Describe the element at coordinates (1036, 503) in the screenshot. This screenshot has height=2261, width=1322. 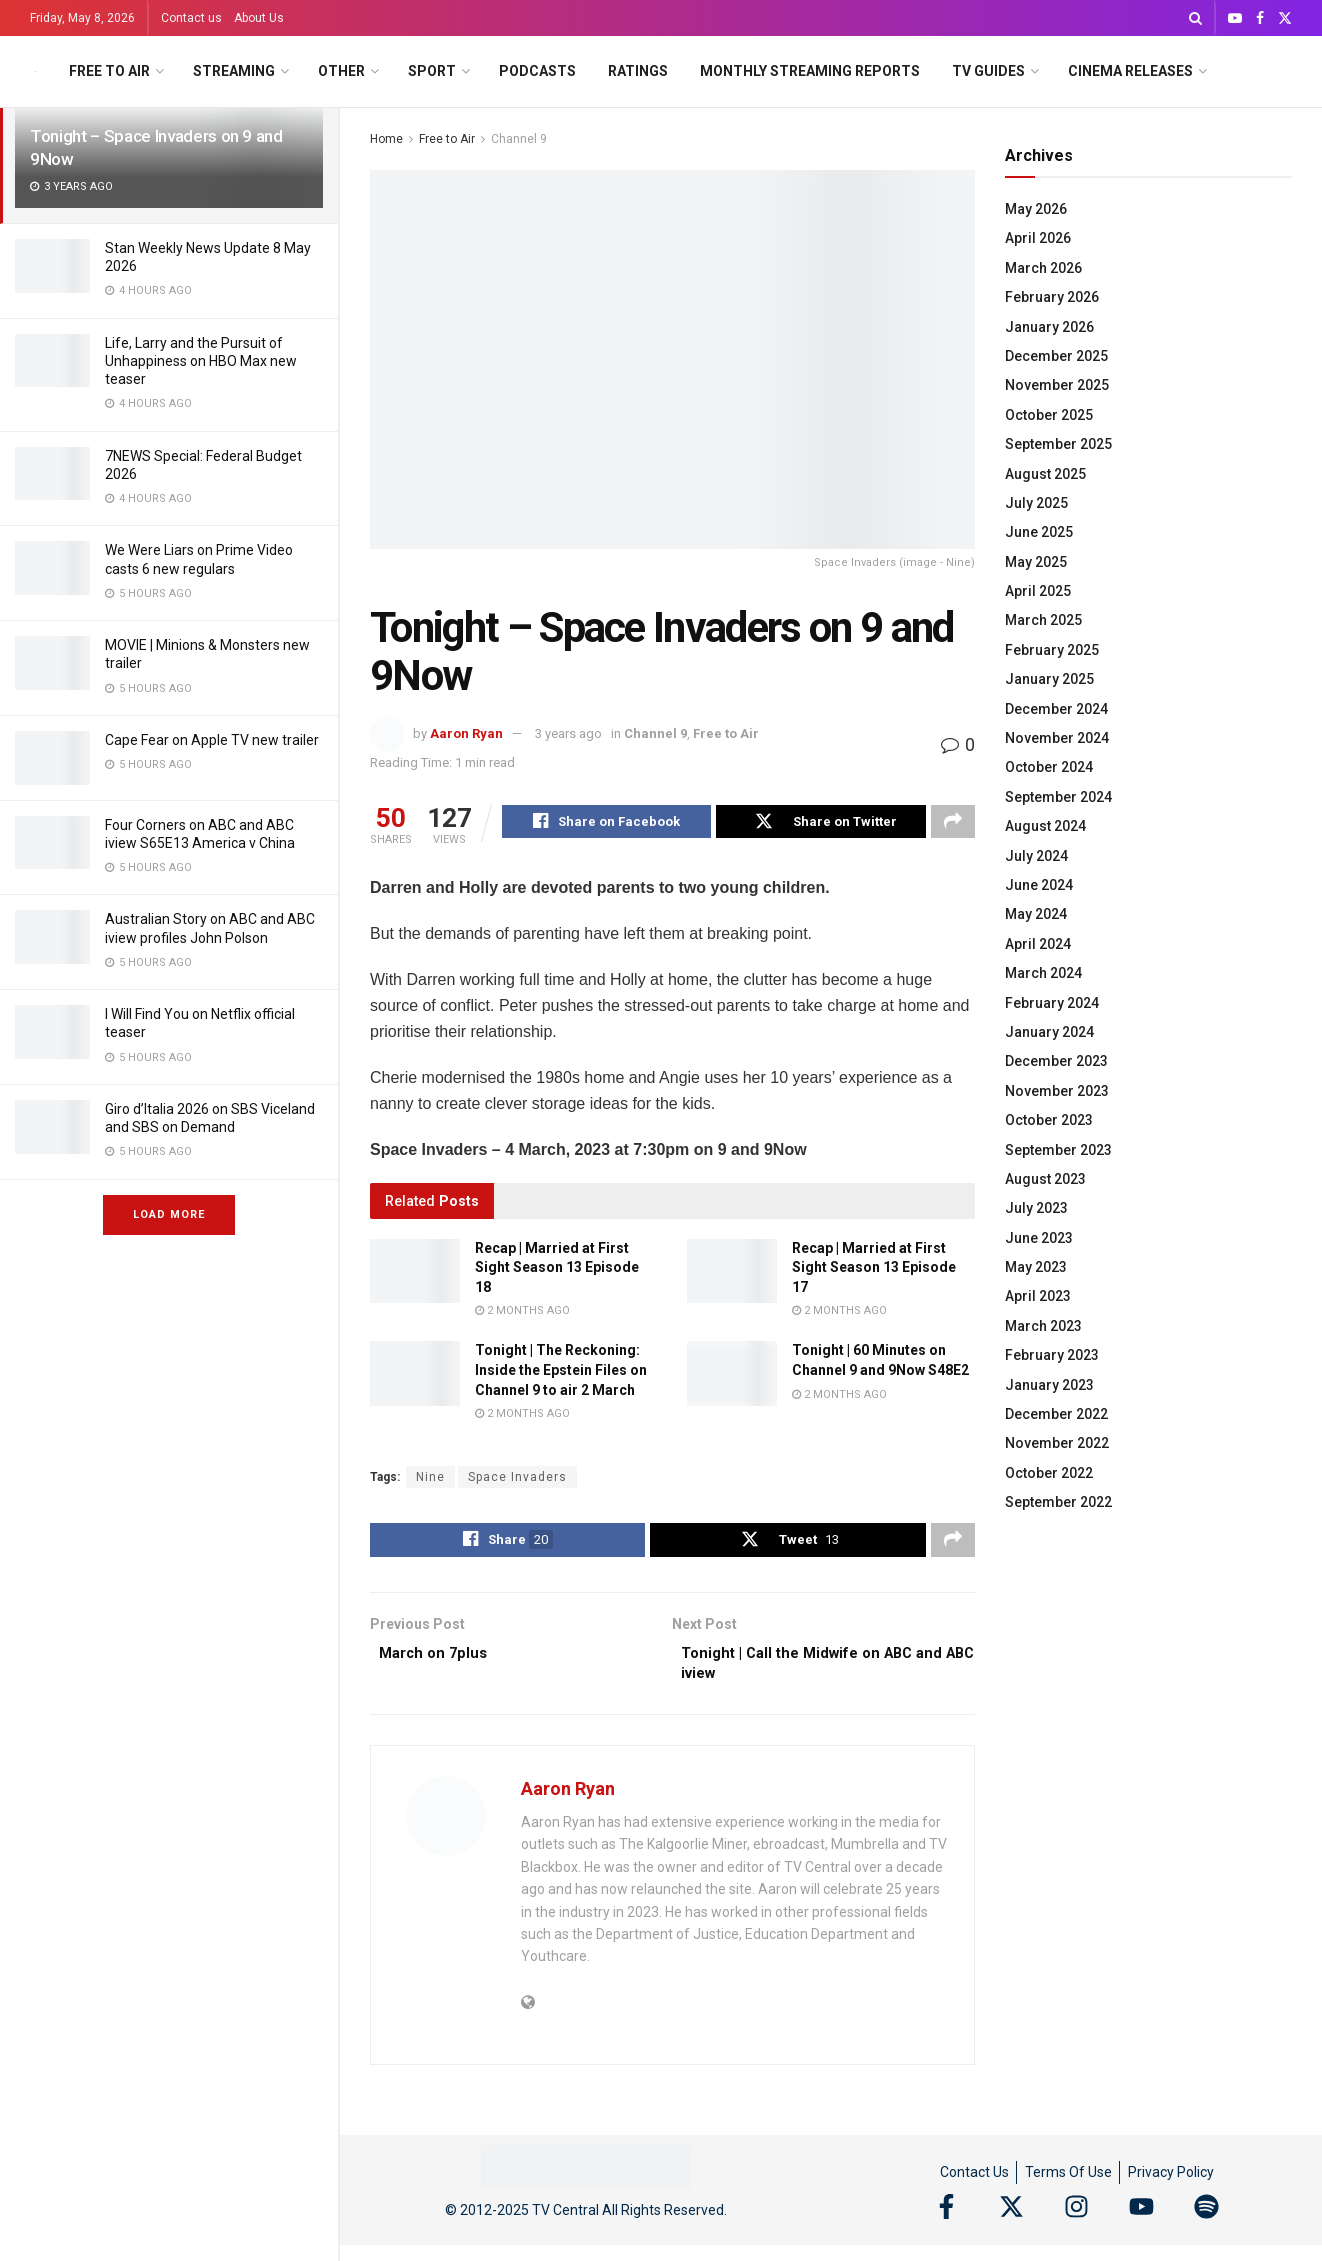
I see `July 2025` at that location.